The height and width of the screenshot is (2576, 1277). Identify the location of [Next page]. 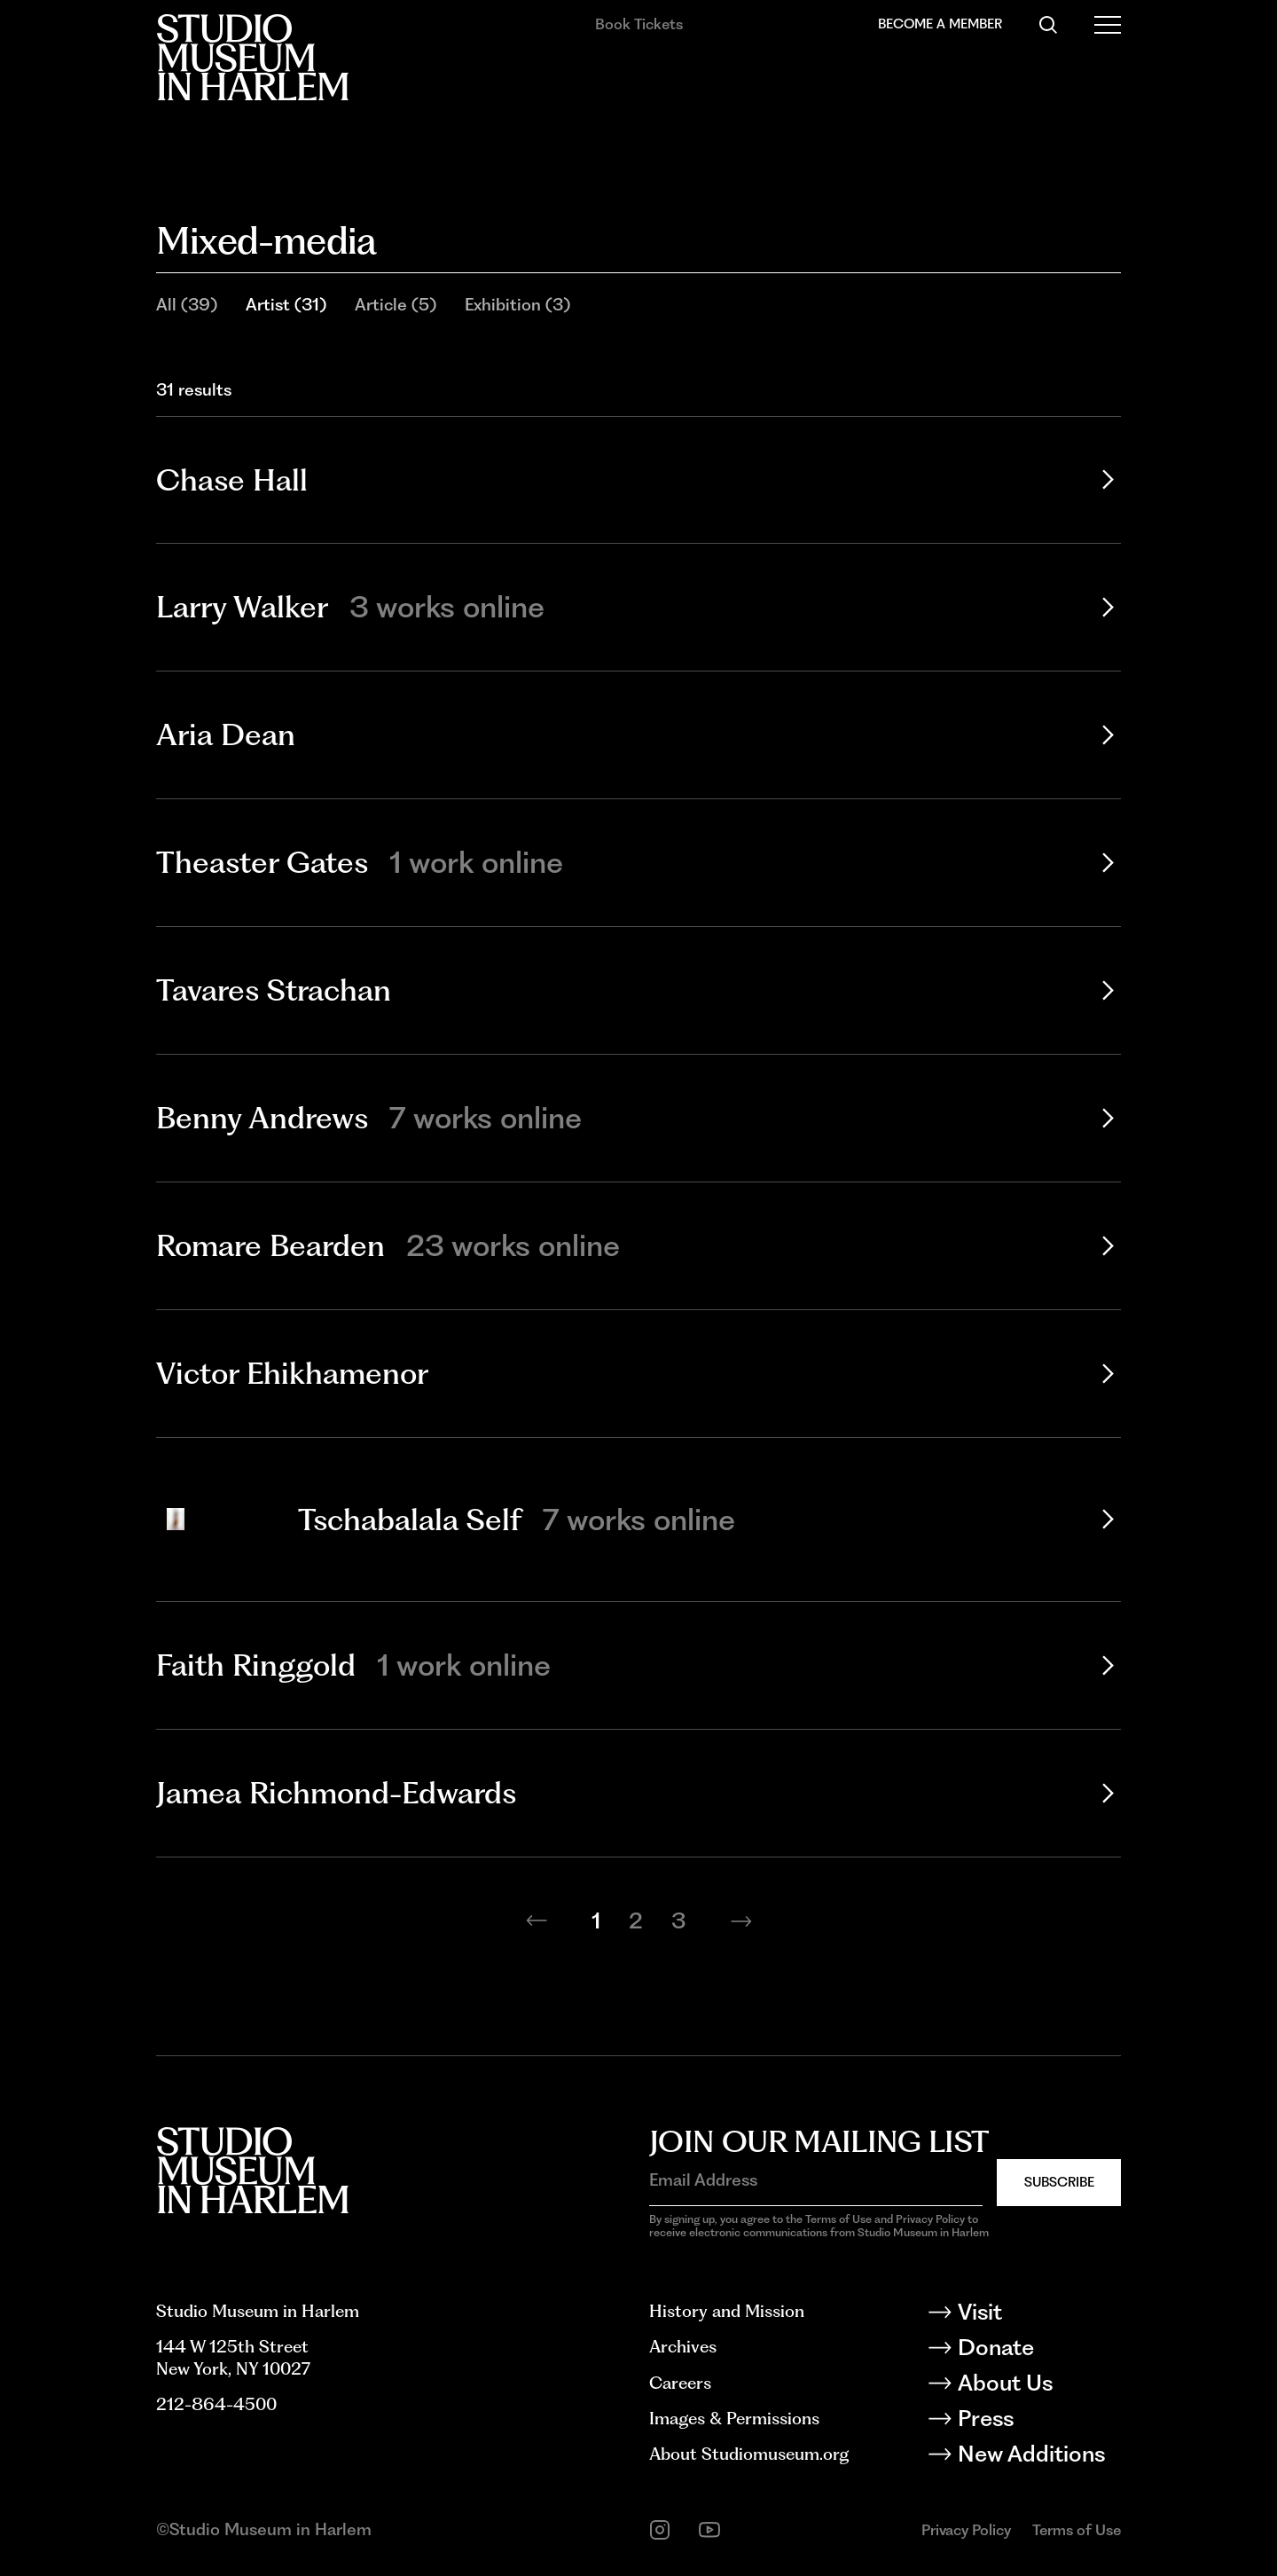
(741, 1920).